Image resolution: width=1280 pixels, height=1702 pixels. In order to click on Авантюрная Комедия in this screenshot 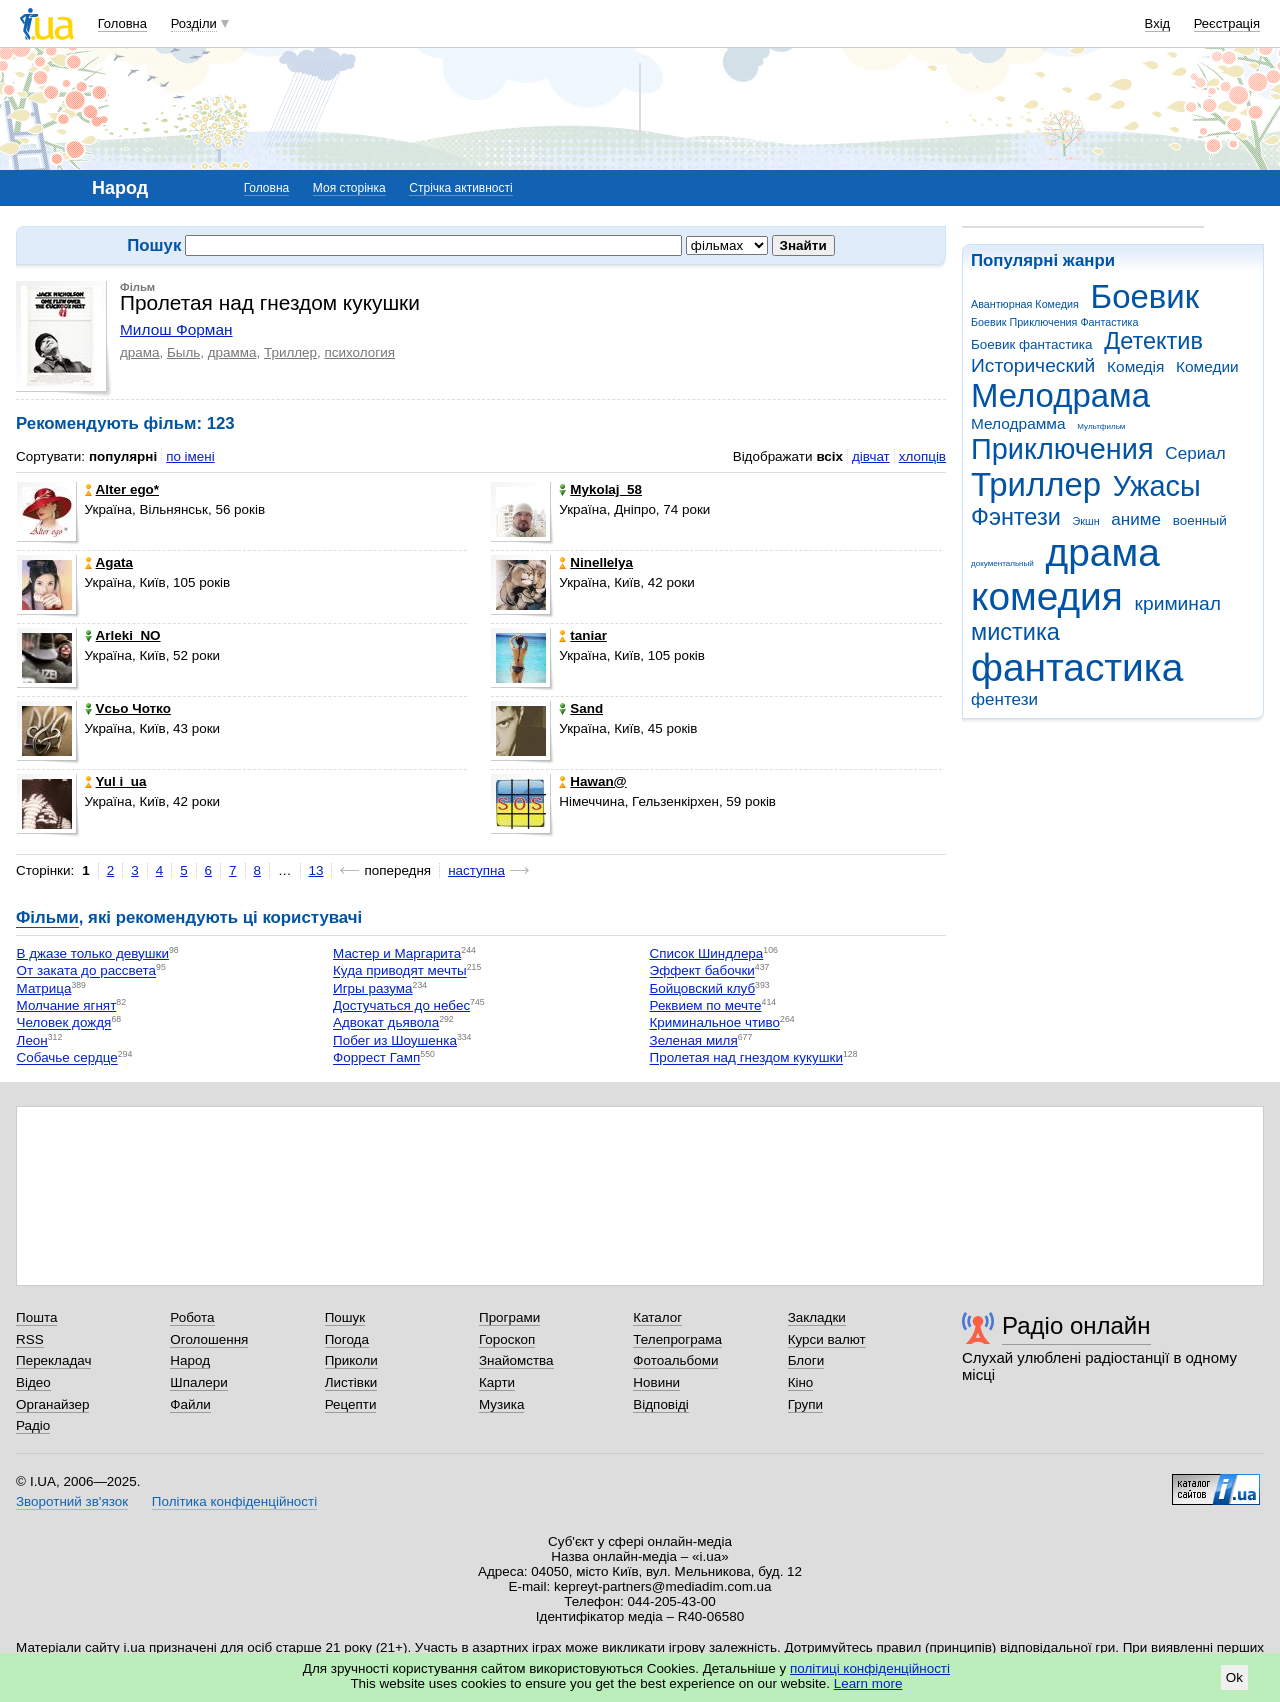, I will do `click(1025, 304)`.